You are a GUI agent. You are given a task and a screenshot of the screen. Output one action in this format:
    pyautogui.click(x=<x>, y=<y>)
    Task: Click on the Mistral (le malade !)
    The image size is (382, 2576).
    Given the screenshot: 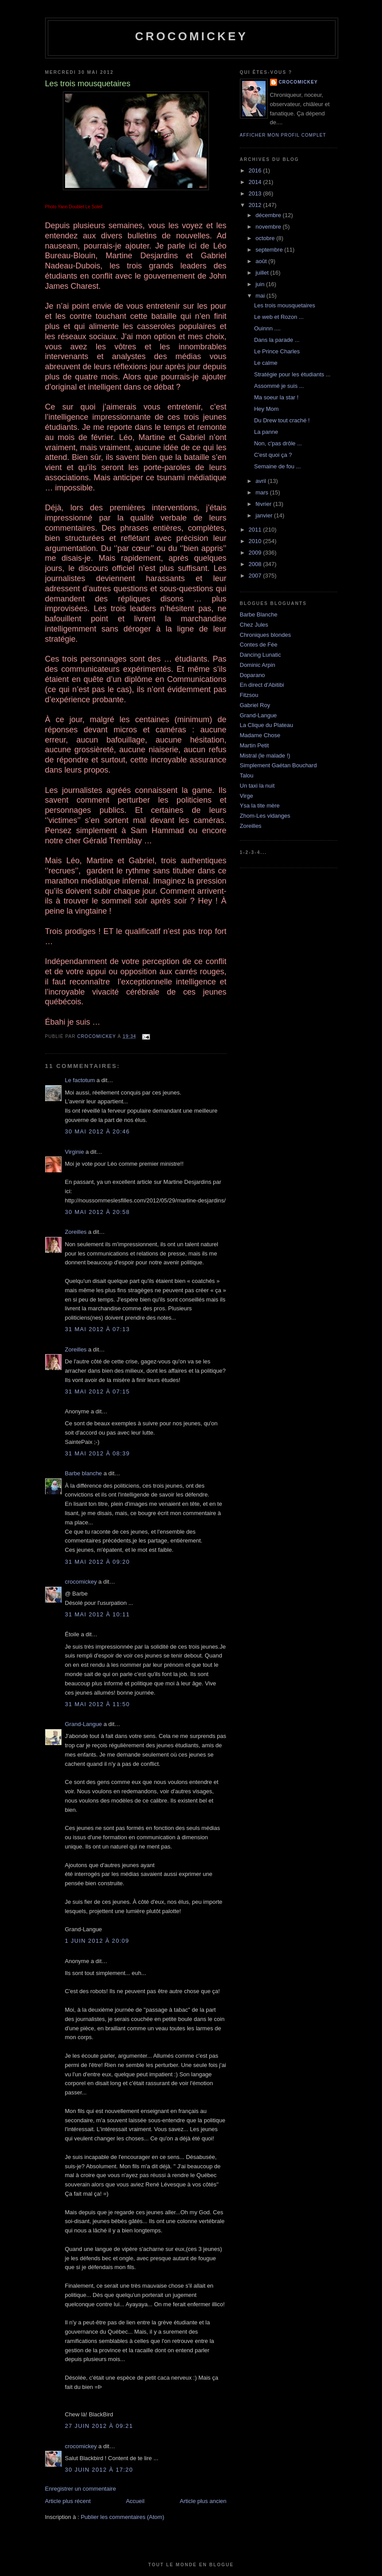 What is the action you would take?
    pyautogui.click(x=265, y=755)
    